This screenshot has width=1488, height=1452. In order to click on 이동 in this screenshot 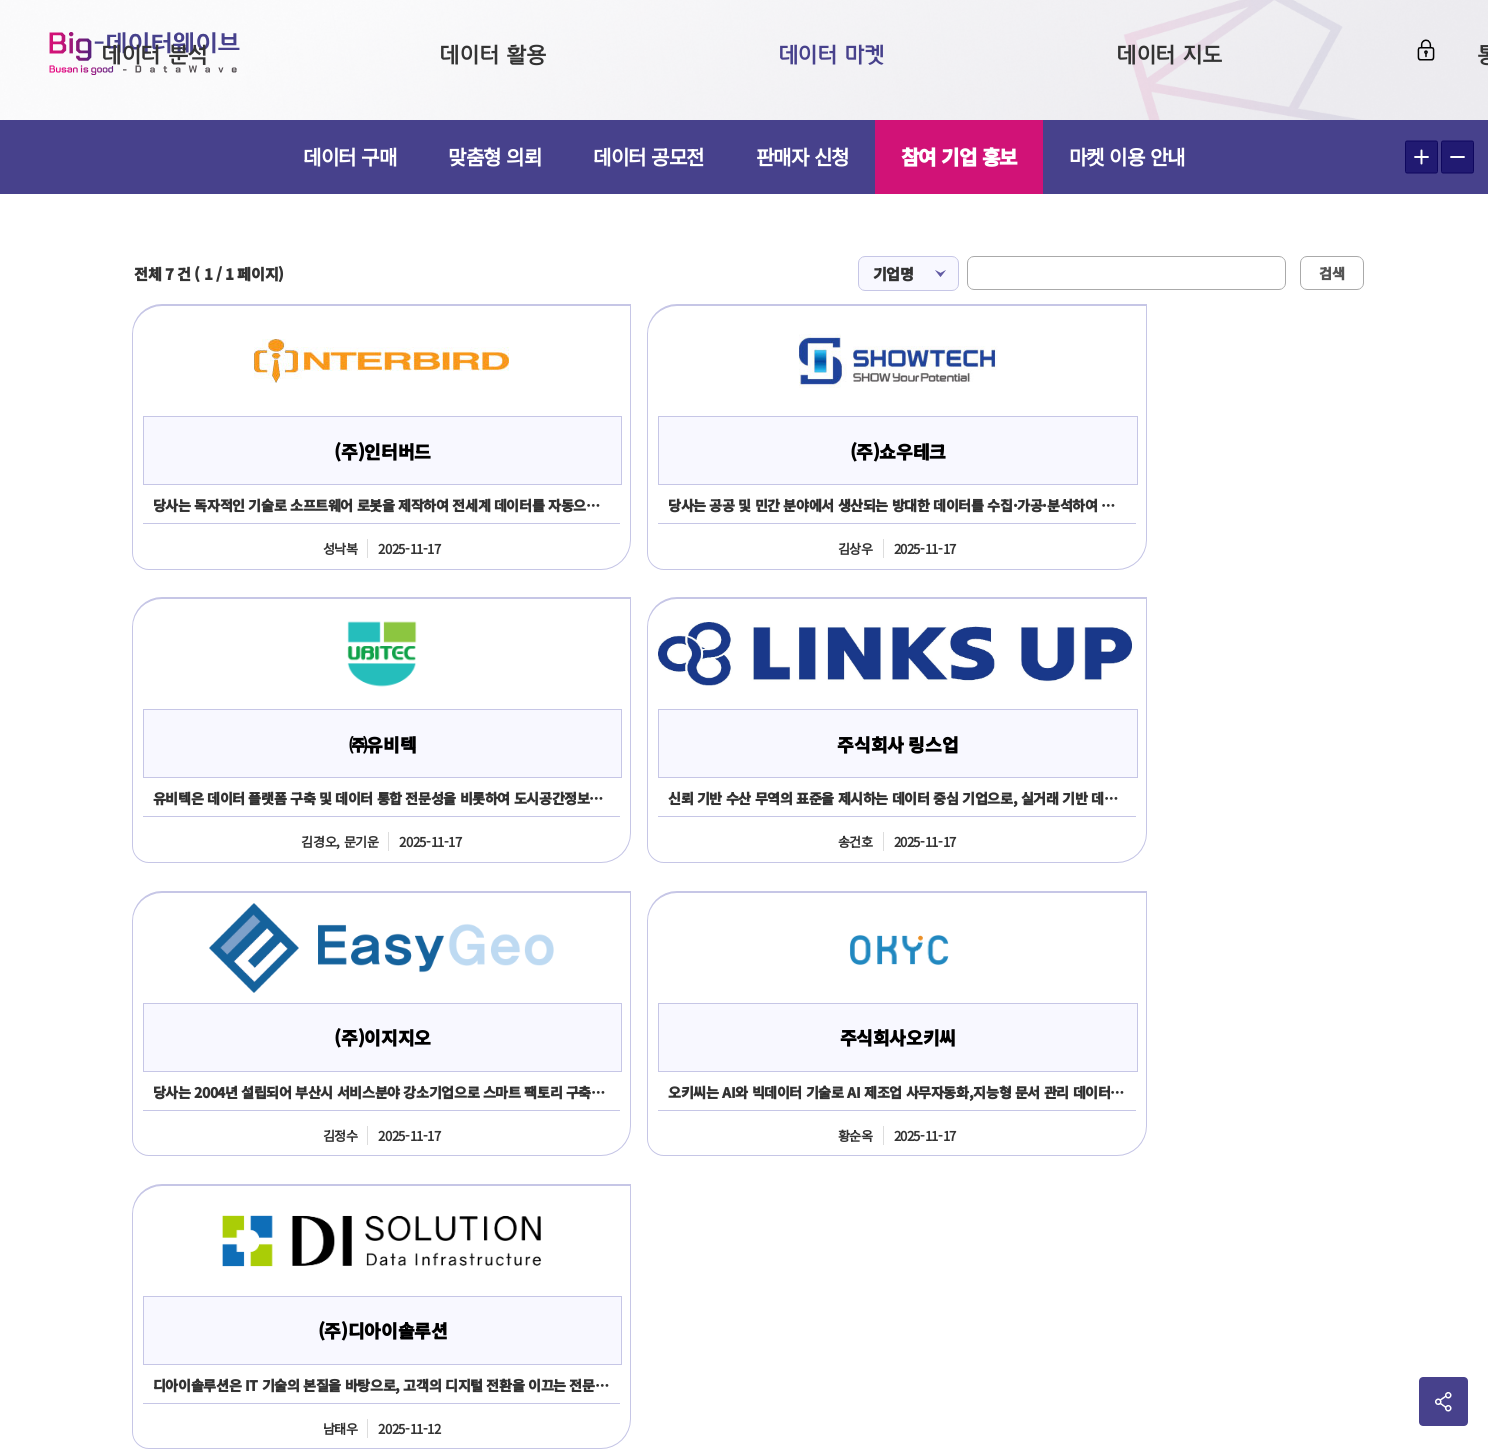, I will do `click(1440, 1198)`.